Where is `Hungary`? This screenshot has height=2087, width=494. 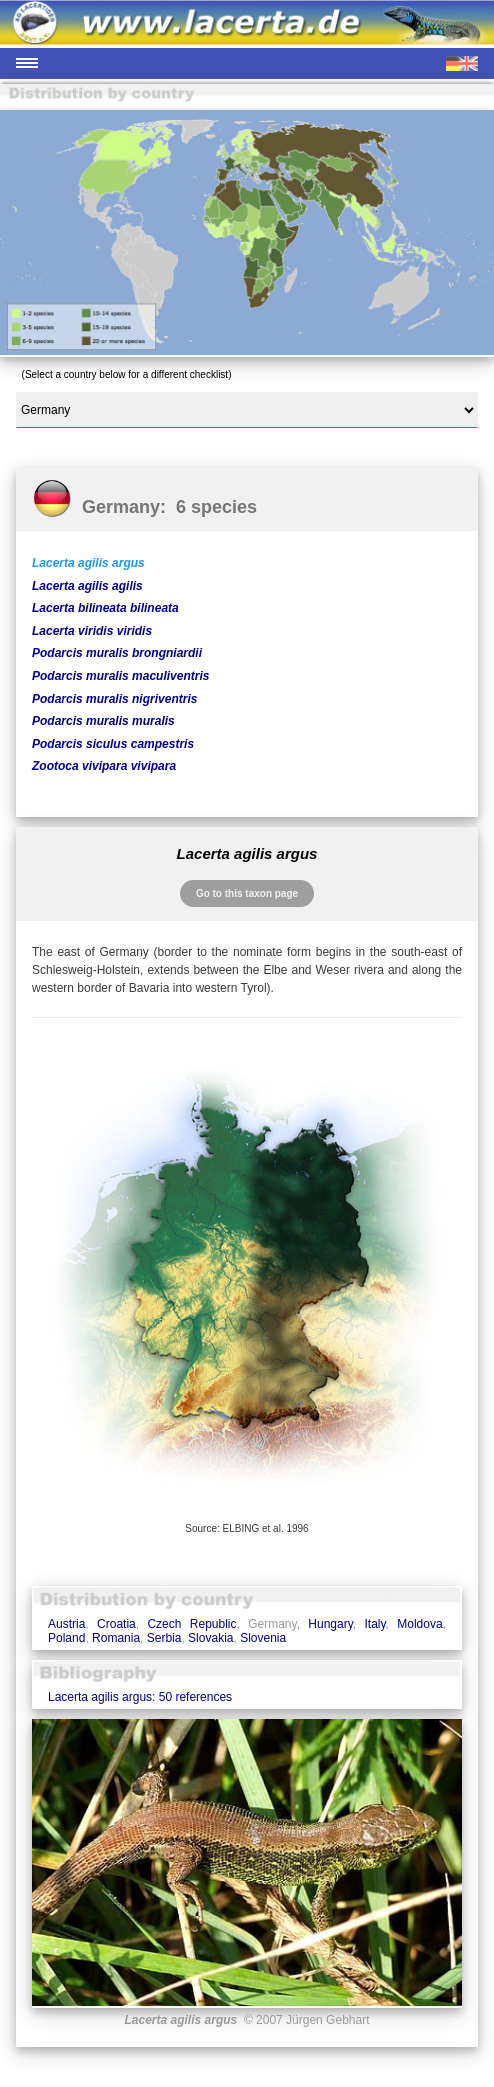
Hungary is located at coordinates (330, 1624).